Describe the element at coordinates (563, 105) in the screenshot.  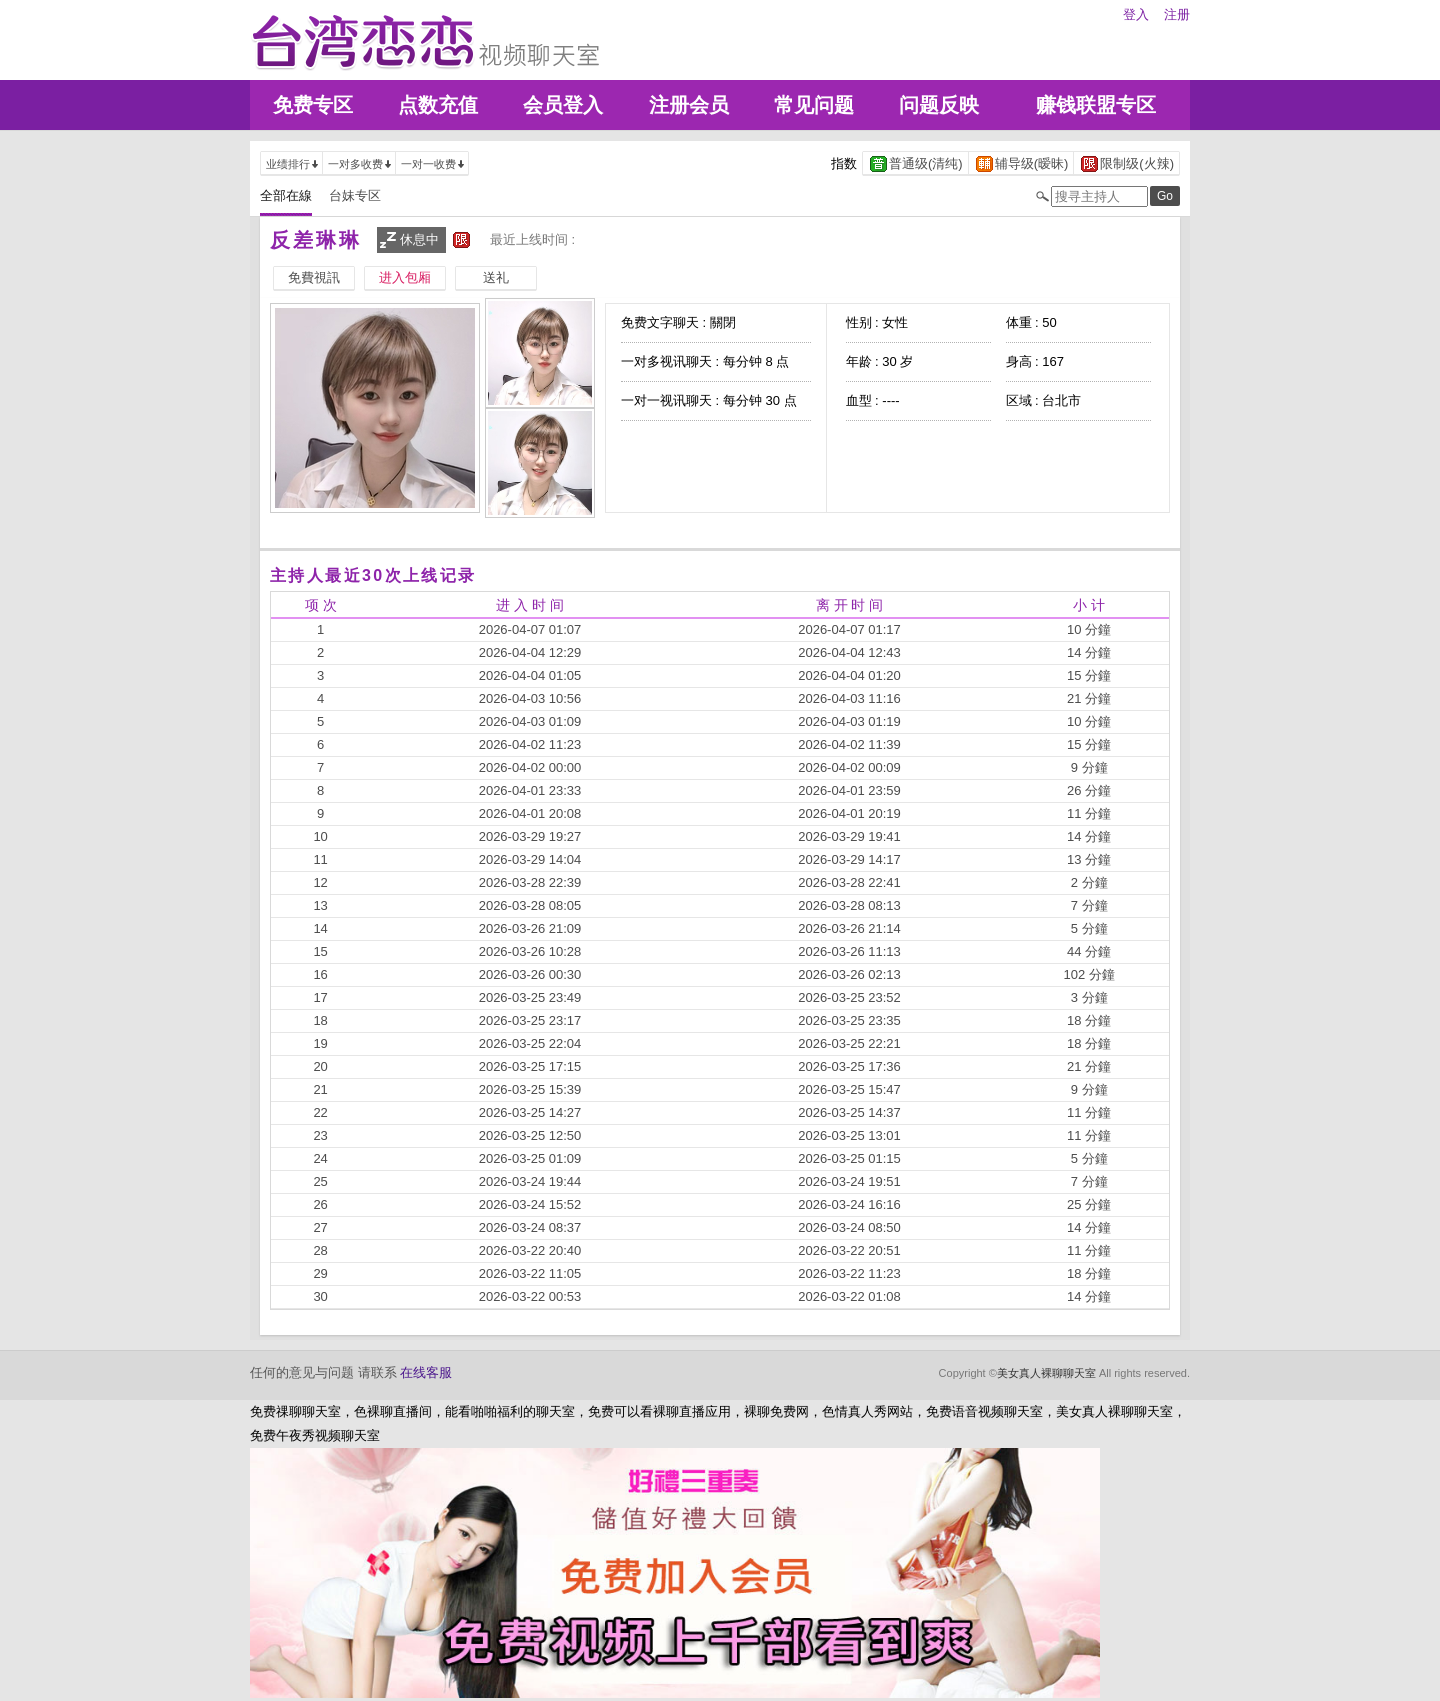
I see `会员登入` at that location.